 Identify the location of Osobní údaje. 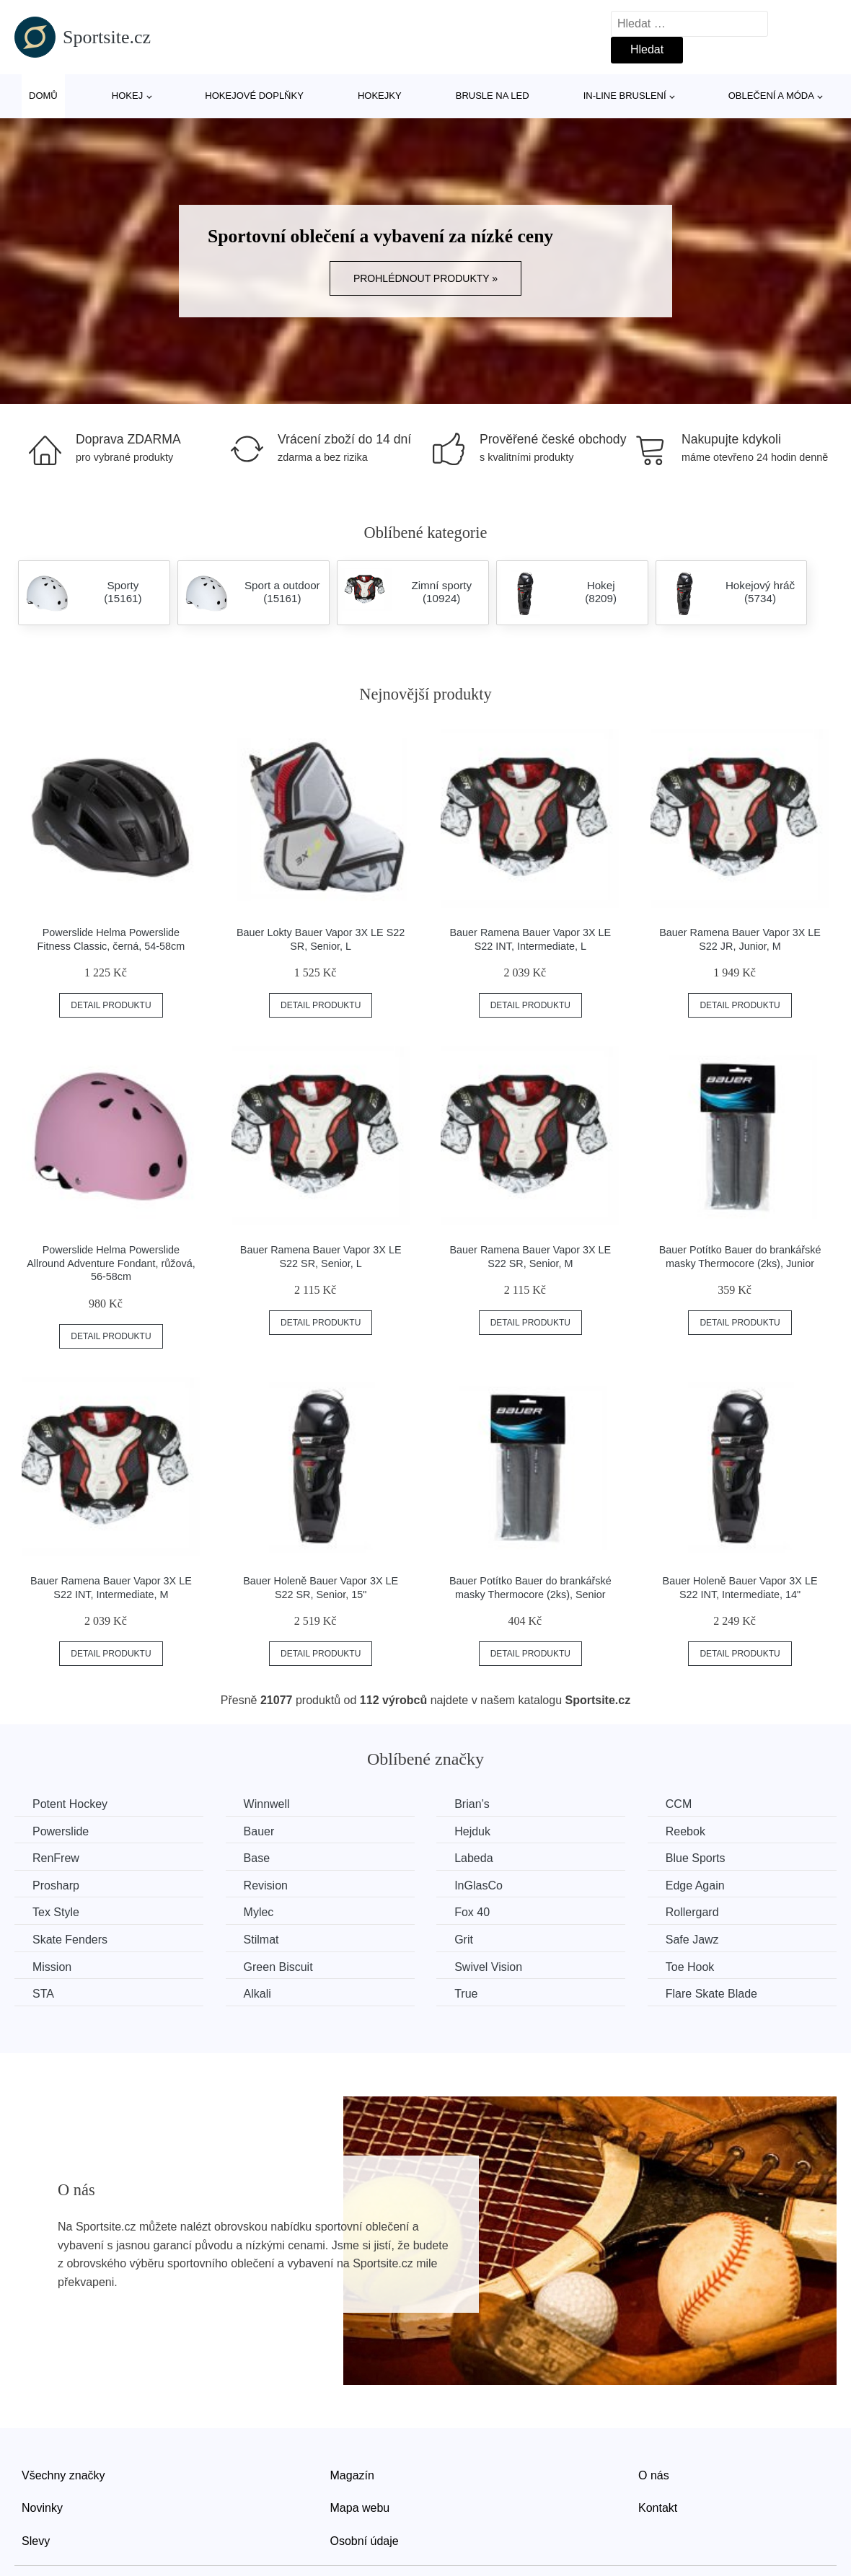
(364, 2541).